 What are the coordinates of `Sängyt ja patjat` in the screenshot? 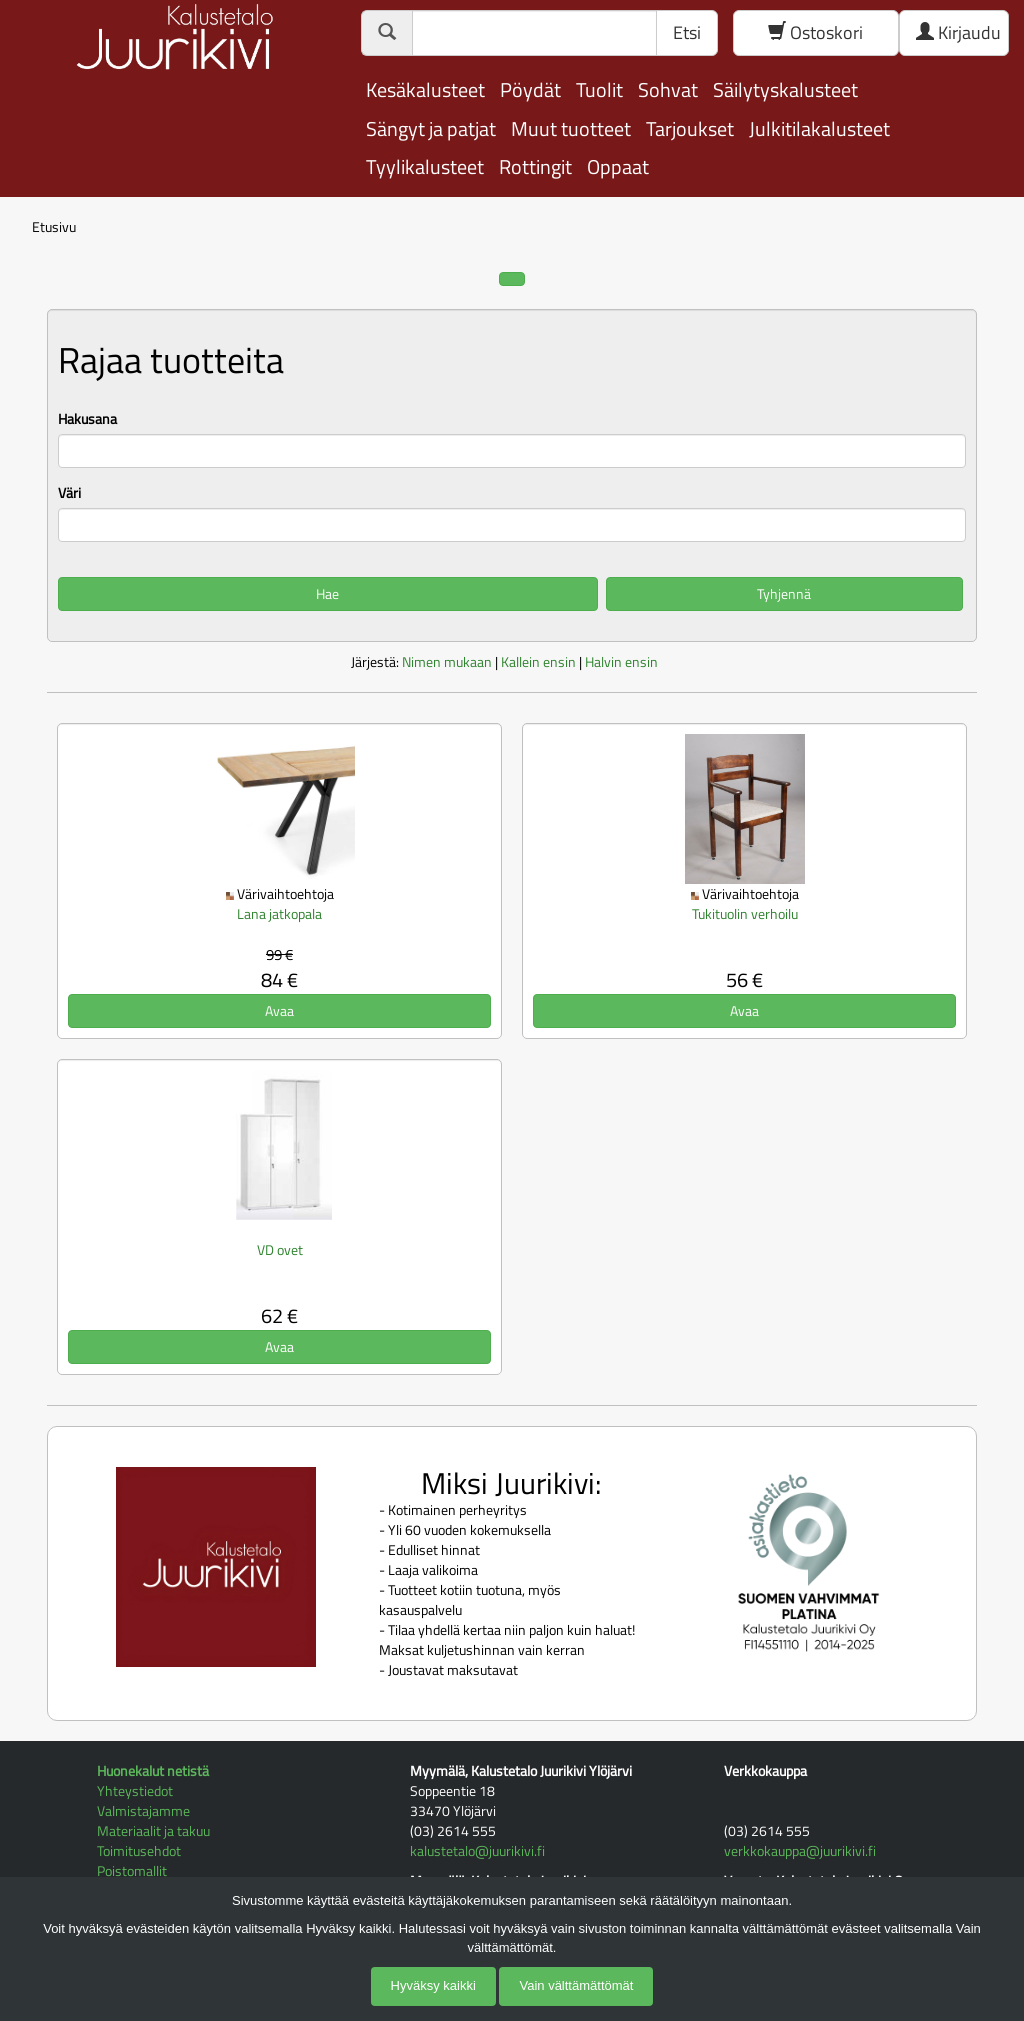 It's located at (431, 128).